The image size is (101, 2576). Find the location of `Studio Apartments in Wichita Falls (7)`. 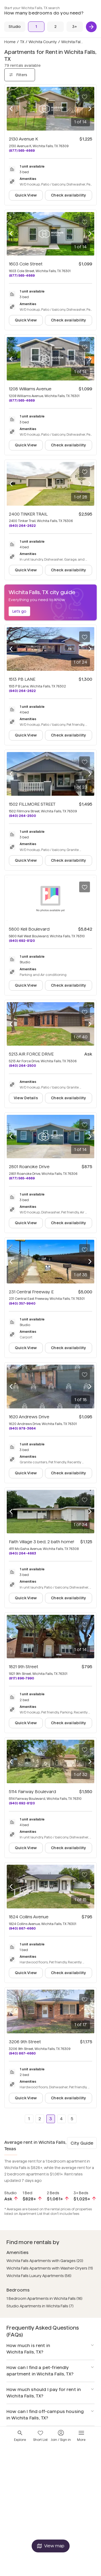

Studio Apartments in Wichita Falls (7) is located at coordinates (40, 2306).